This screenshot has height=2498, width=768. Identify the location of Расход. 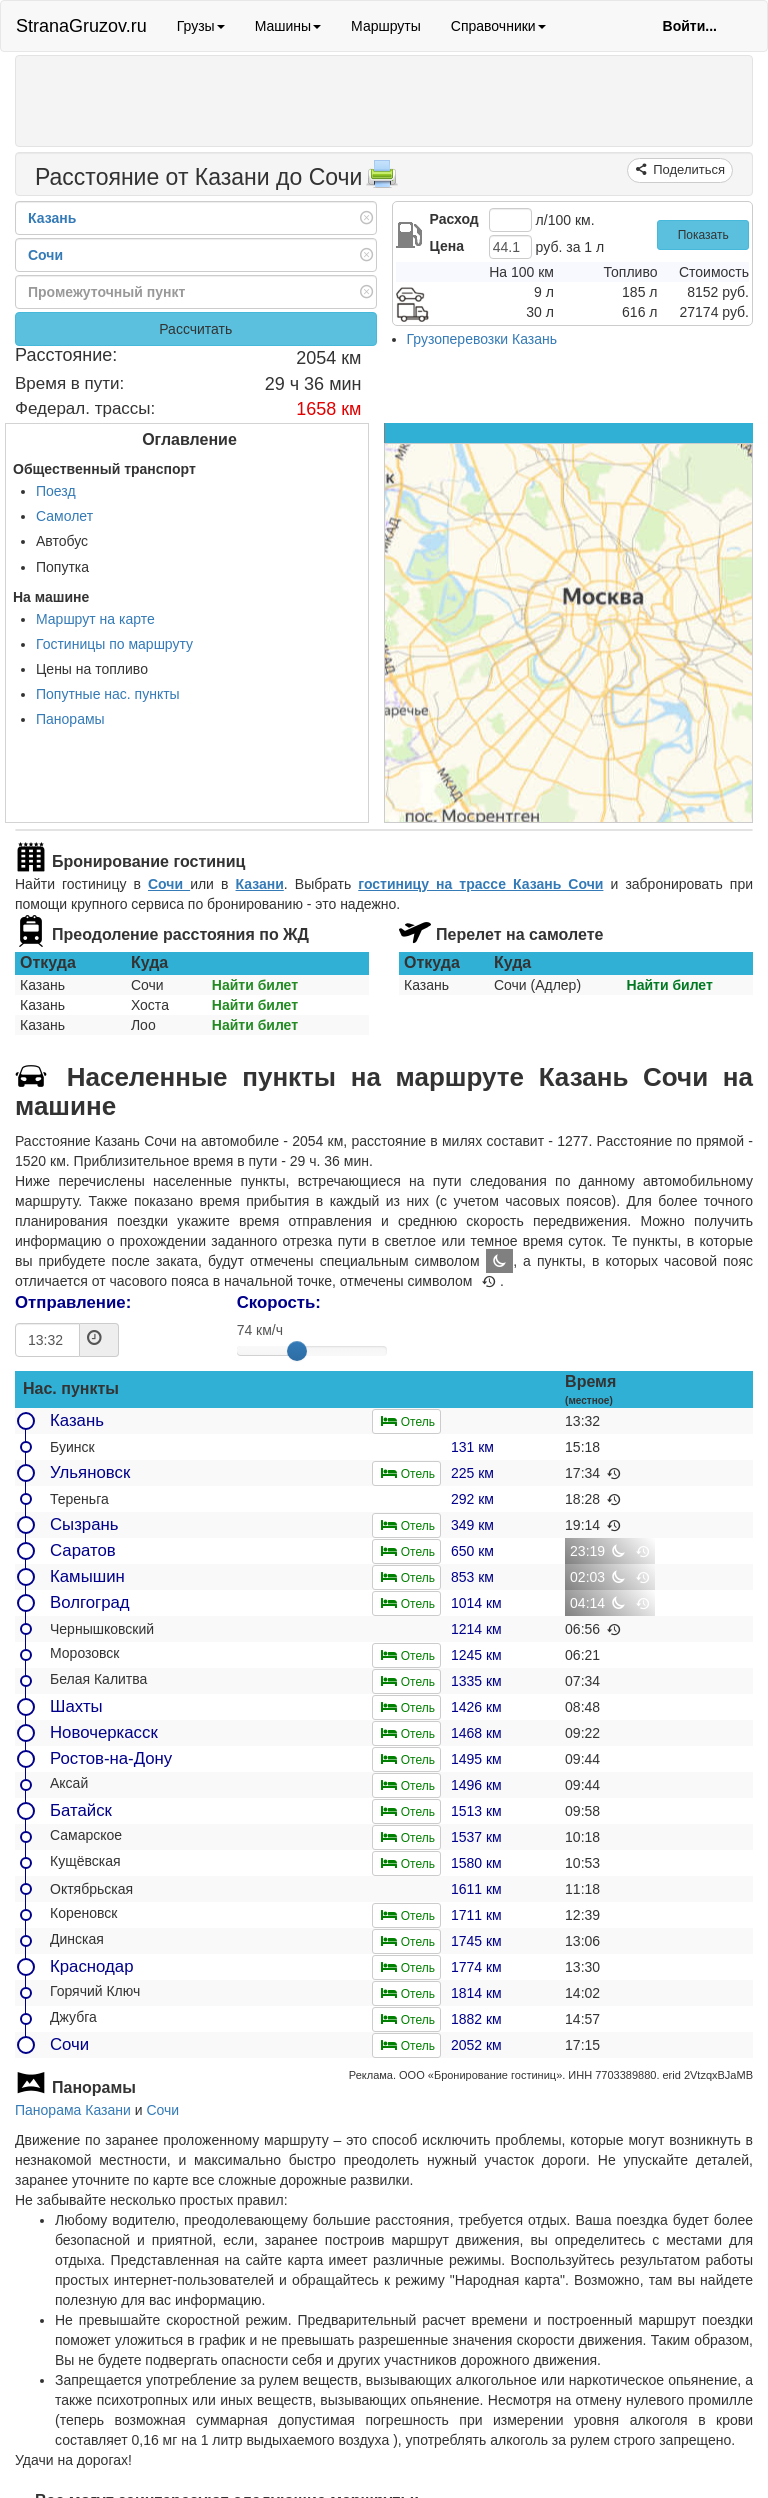
(454, 219).